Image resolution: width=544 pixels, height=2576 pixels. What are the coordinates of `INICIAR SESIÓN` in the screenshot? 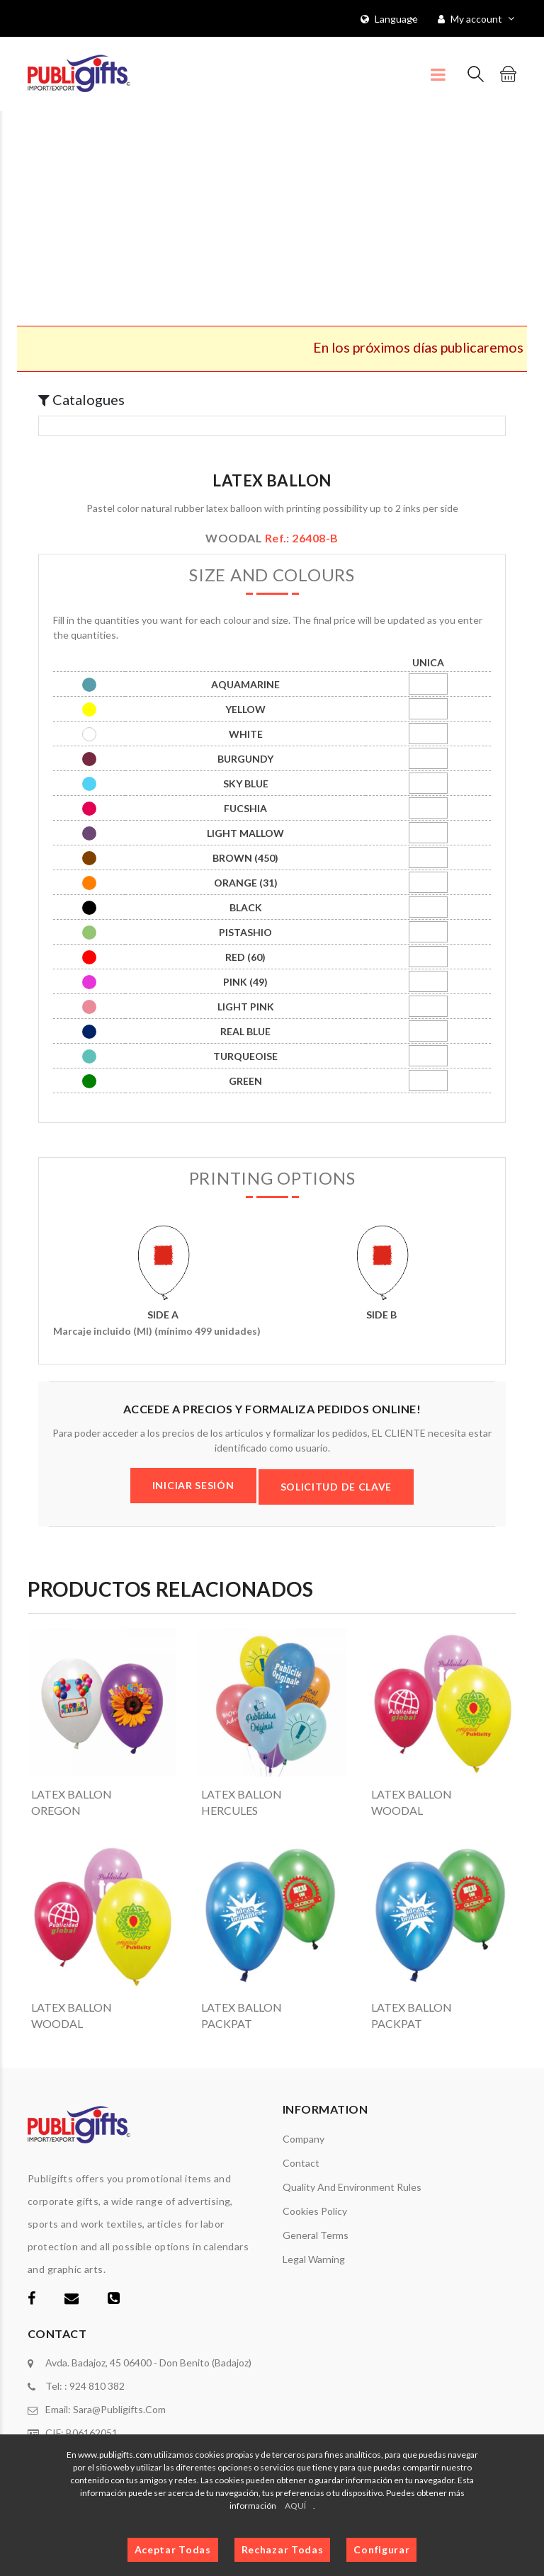 It's located at (193, 1485).